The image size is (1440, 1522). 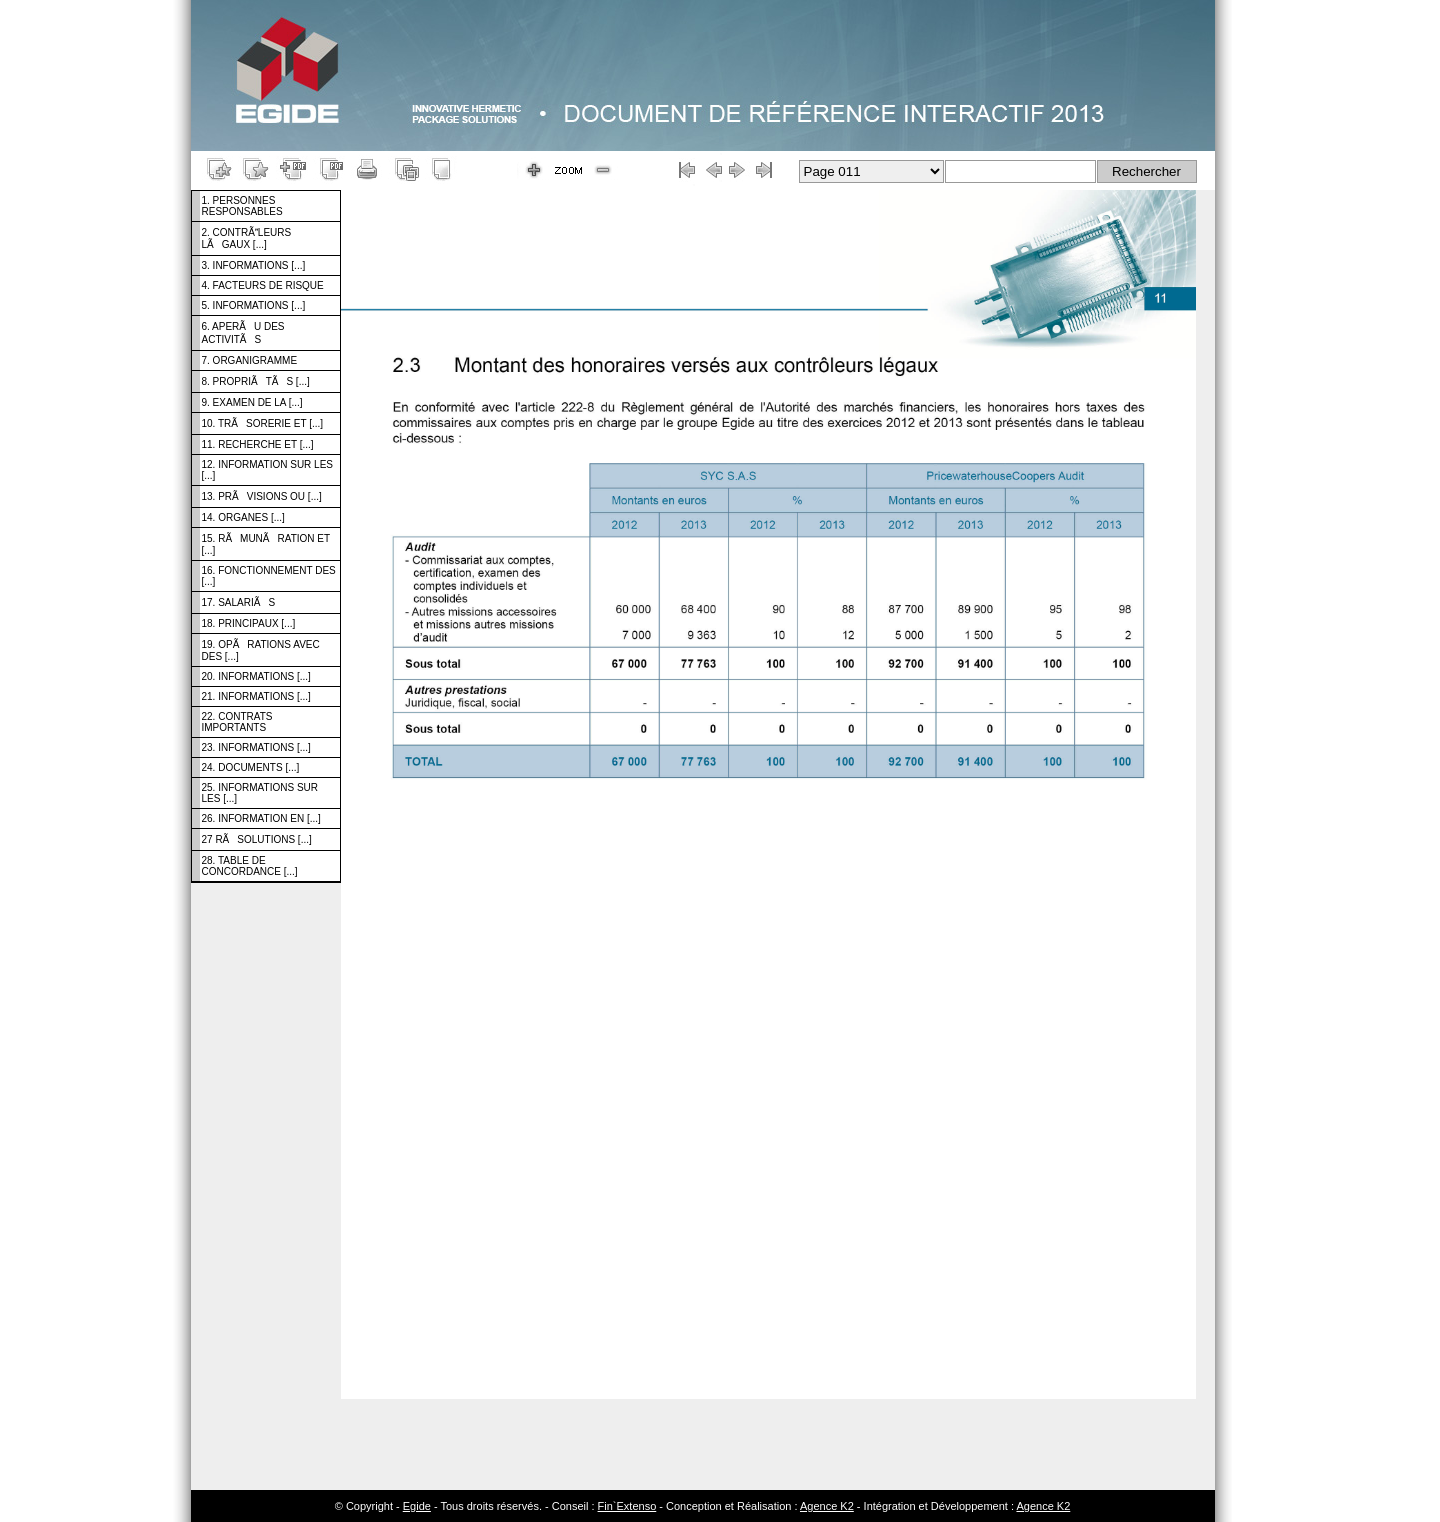 I want to click on 1. PERSONNES RESPONSABLES, so click(x=242, y=206).